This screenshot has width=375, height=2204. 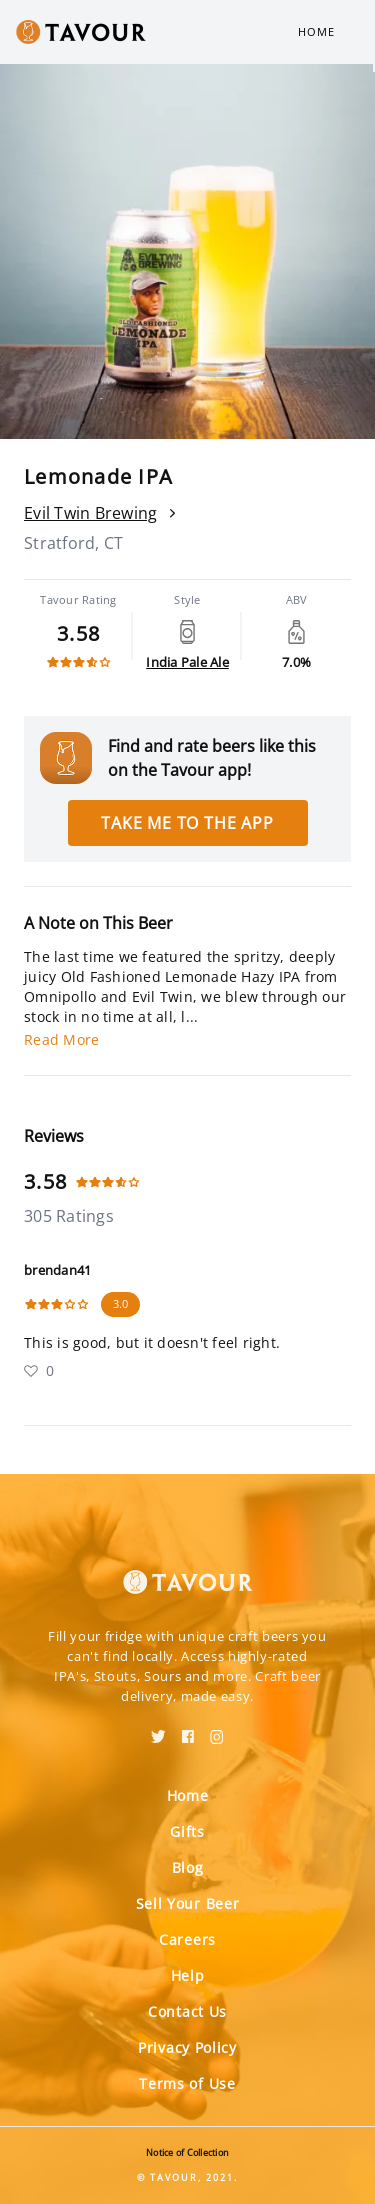 I want to click on Sell Your Beer, so click(x=188, y=1903).